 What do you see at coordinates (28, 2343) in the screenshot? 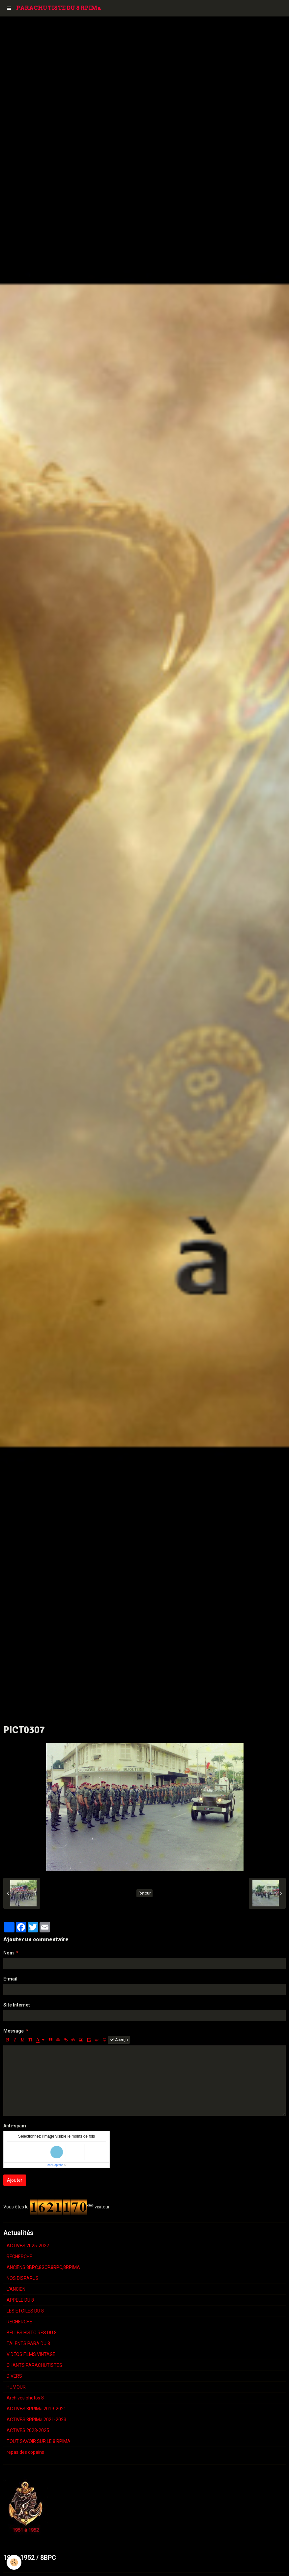
I see `TALENTS PARA DU 8` at bounding box center [28, 2343].